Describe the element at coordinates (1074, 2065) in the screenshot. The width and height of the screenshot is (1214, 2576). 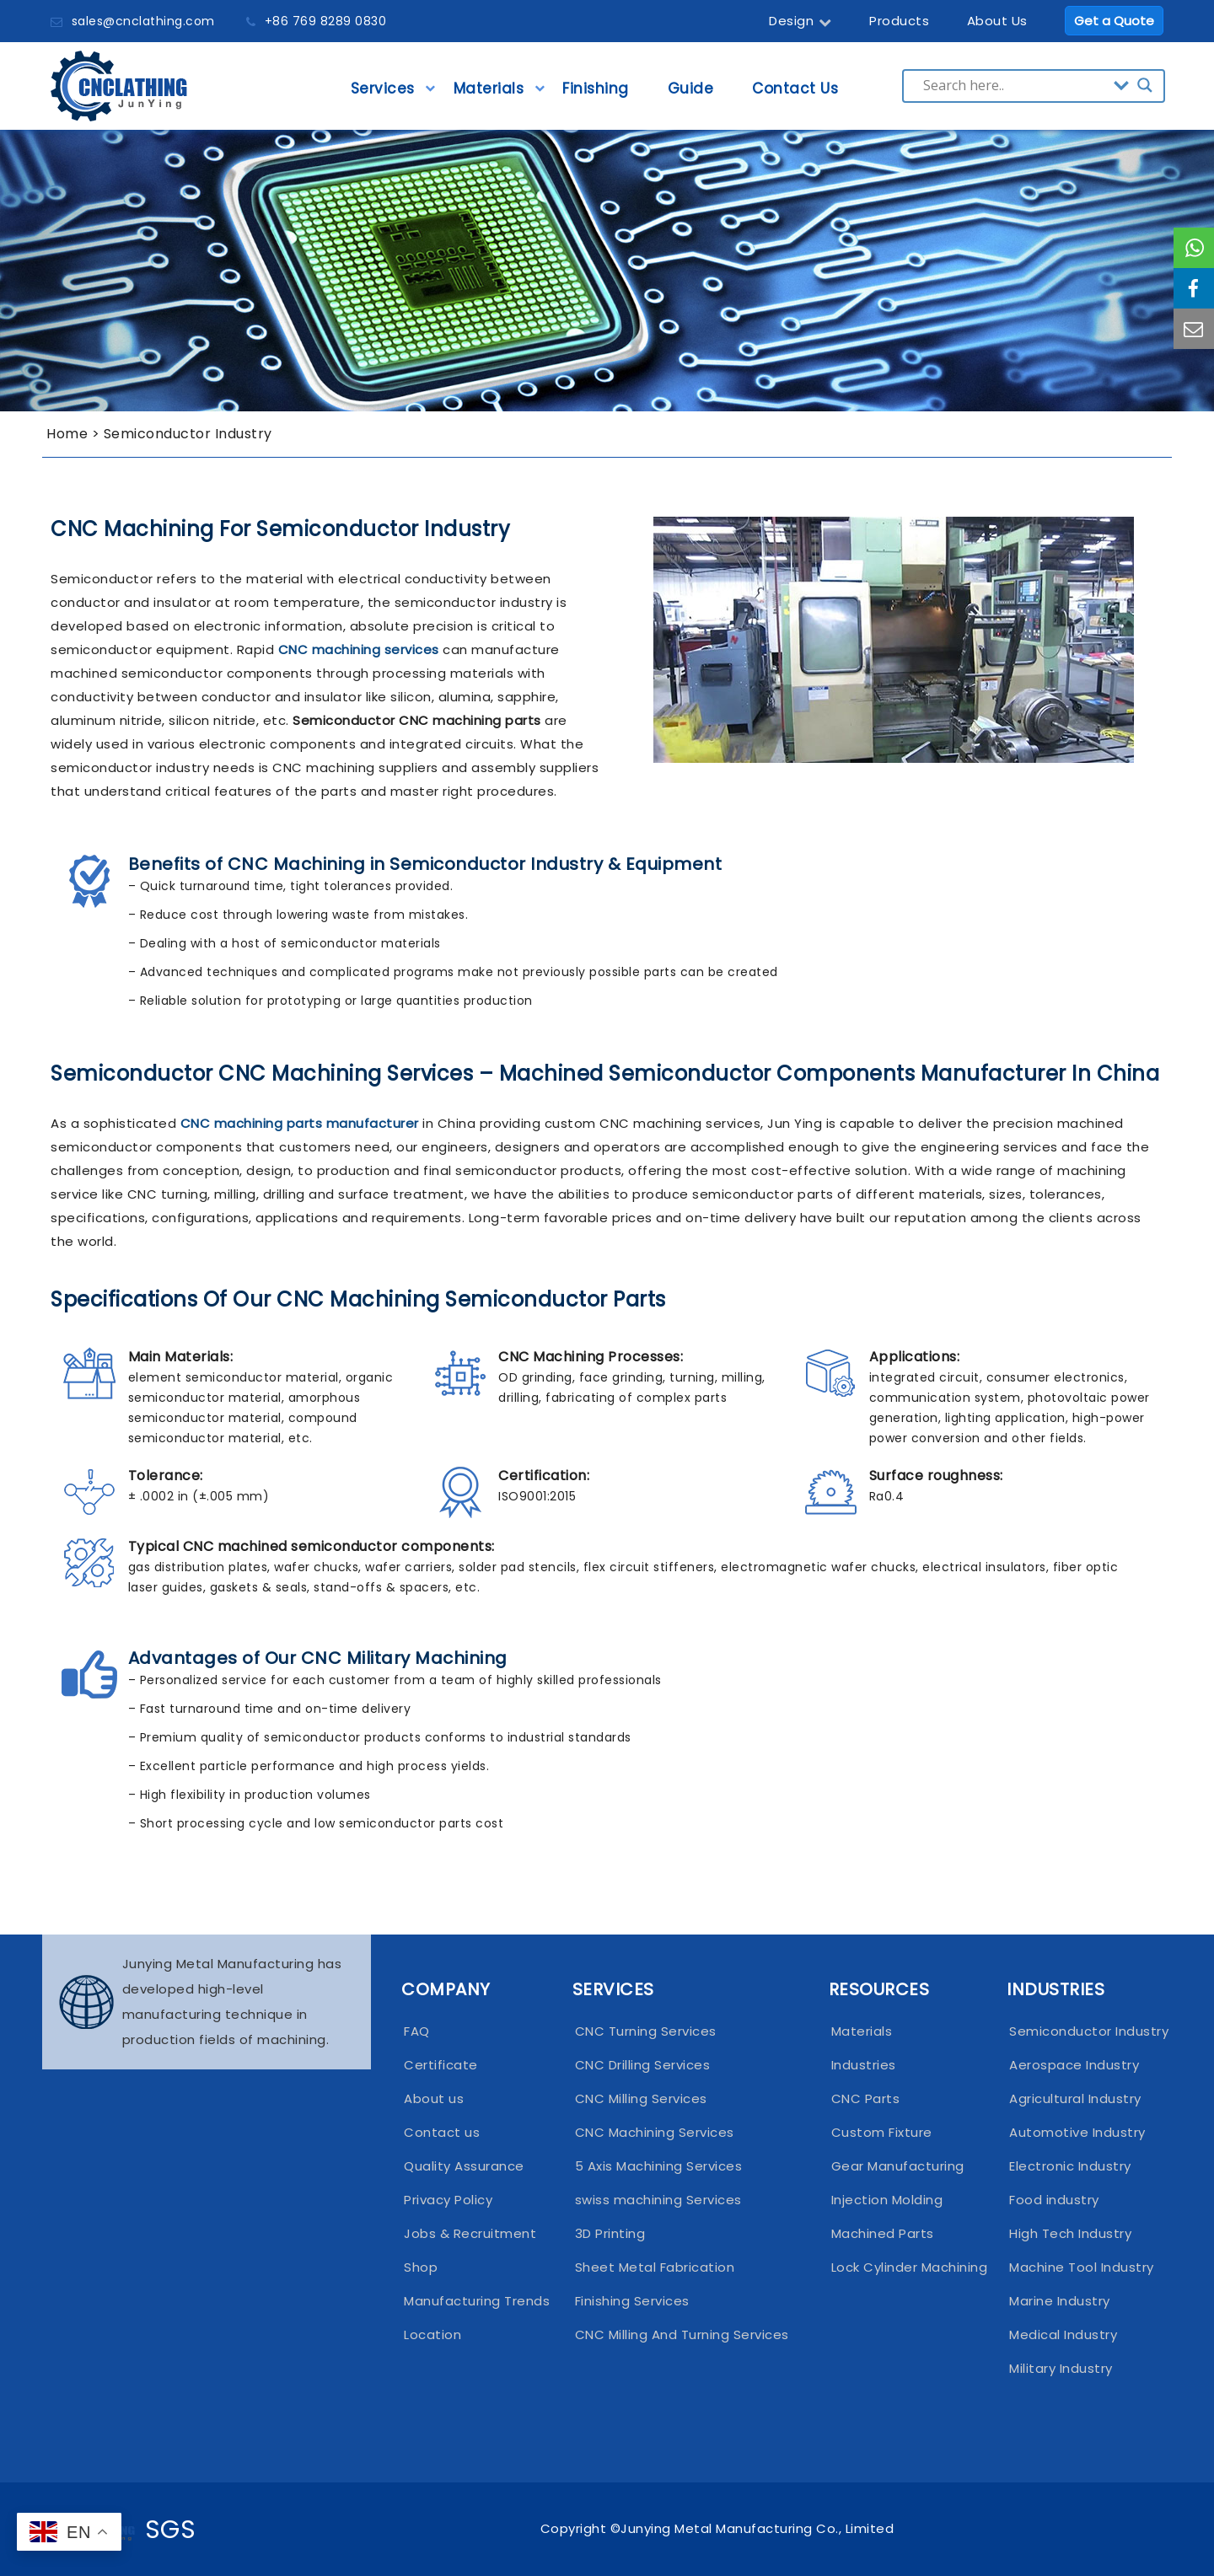
I see `Aerospace Industry` at that location.